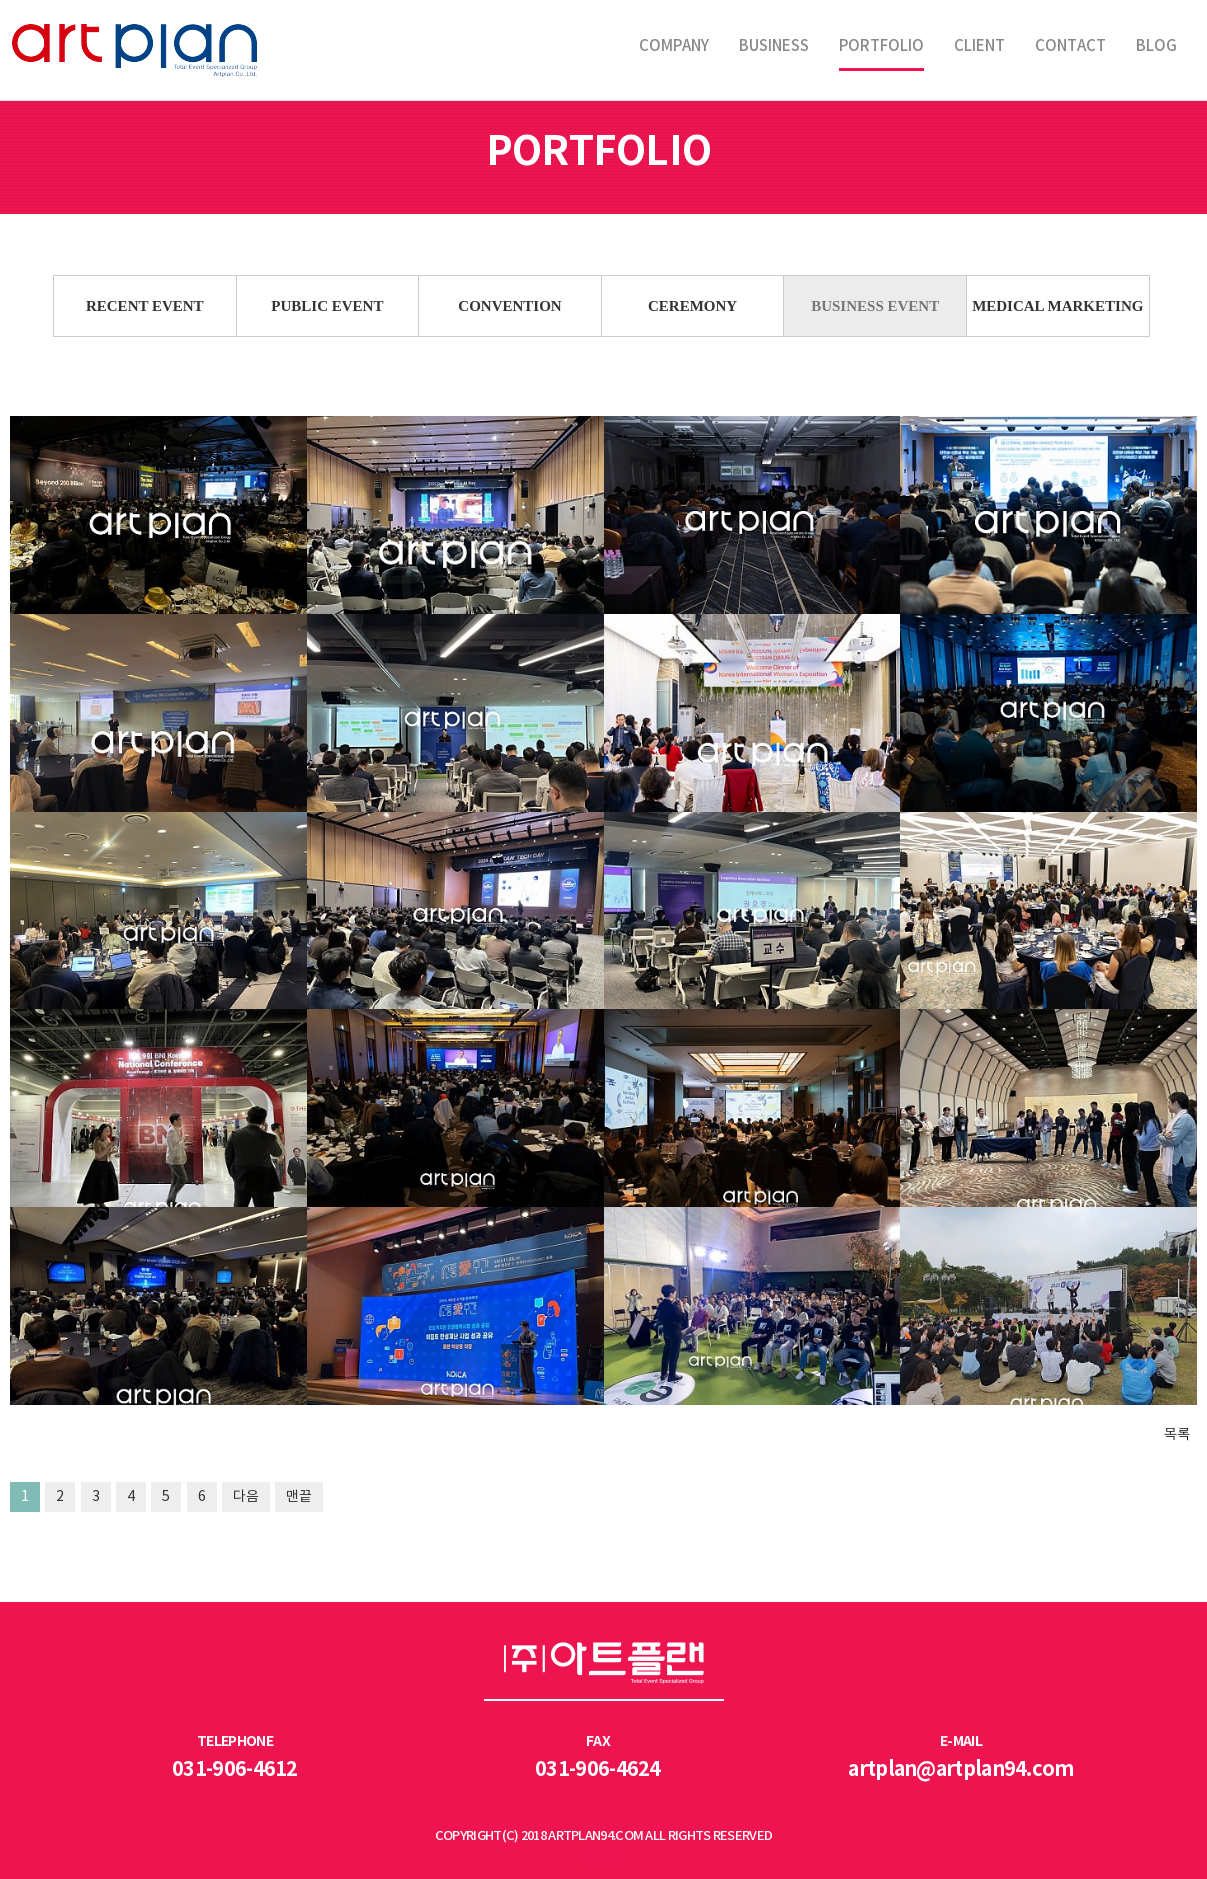 The image size is (1207, 1879). What do you see at coordinates (979, 46) in the screenshot?
I see `CLIENT` at bounding box center [979, 46].